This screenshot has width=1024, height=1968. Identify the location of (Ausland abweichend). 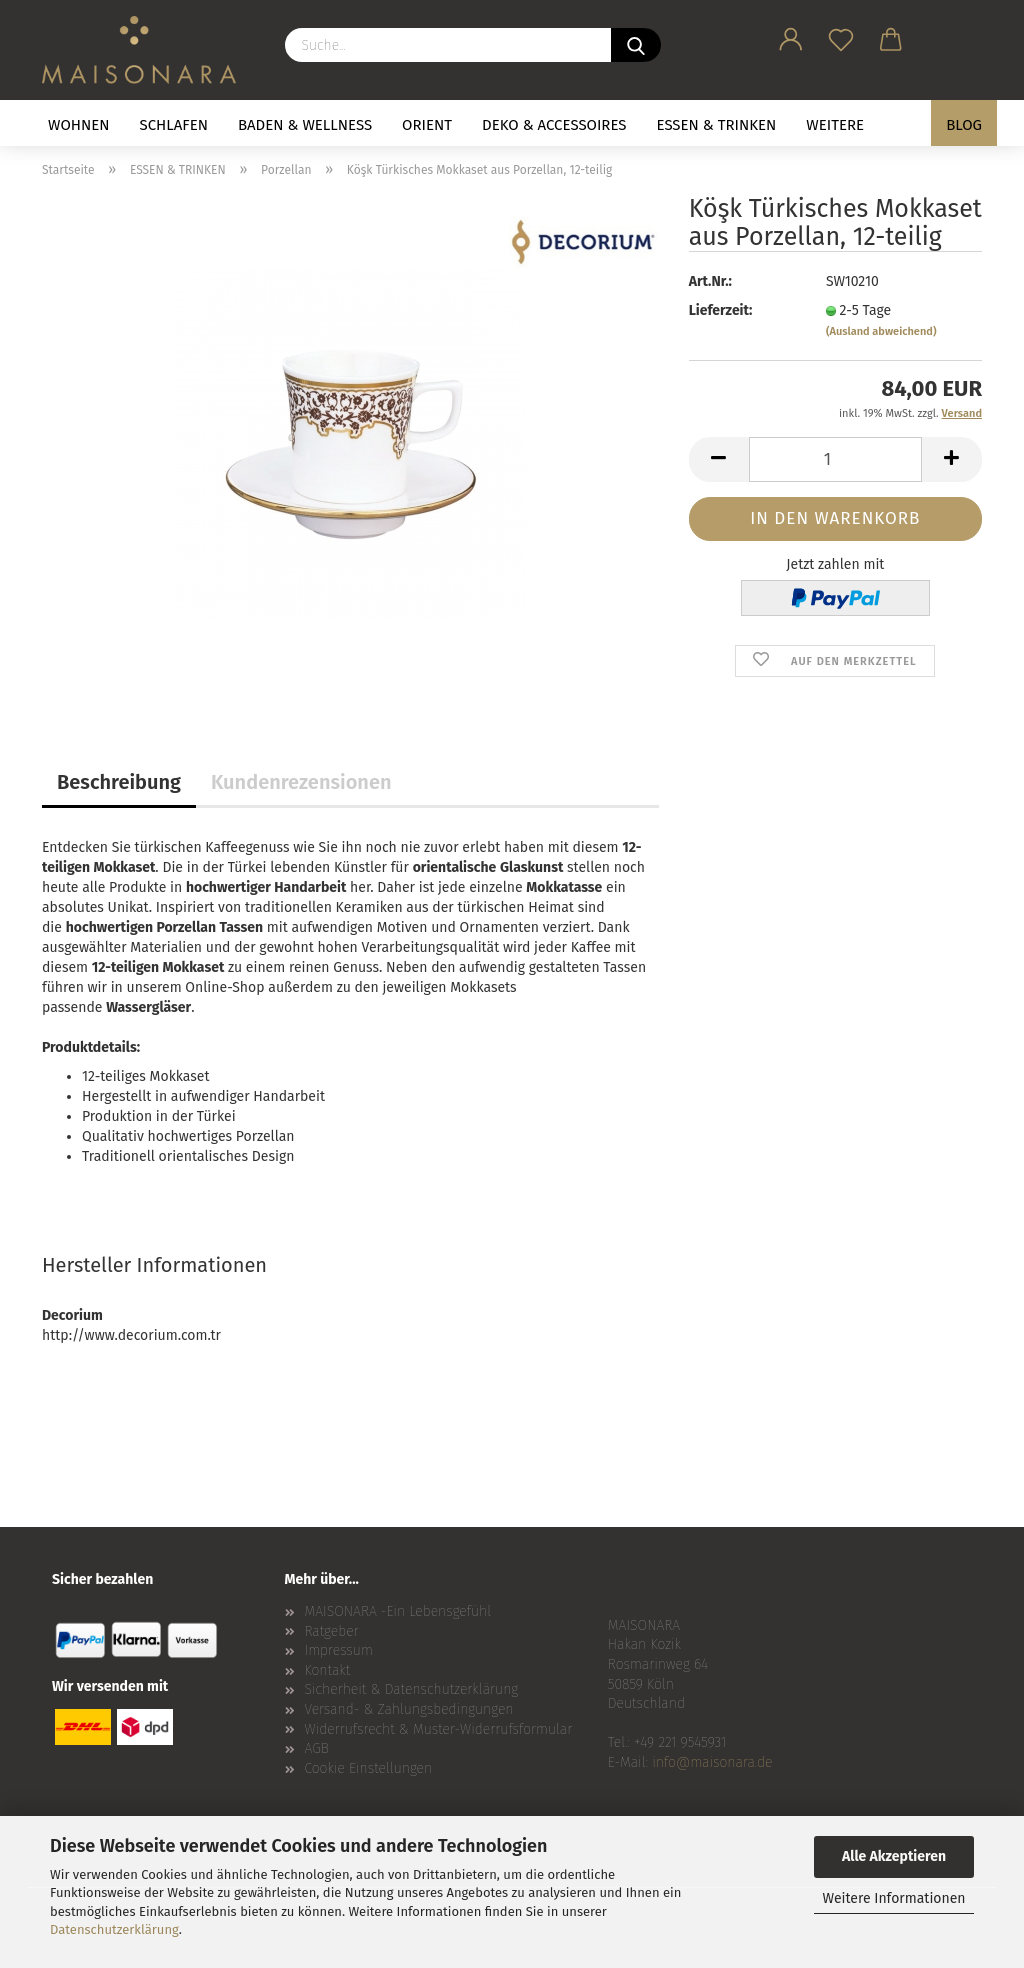
(881, 331).